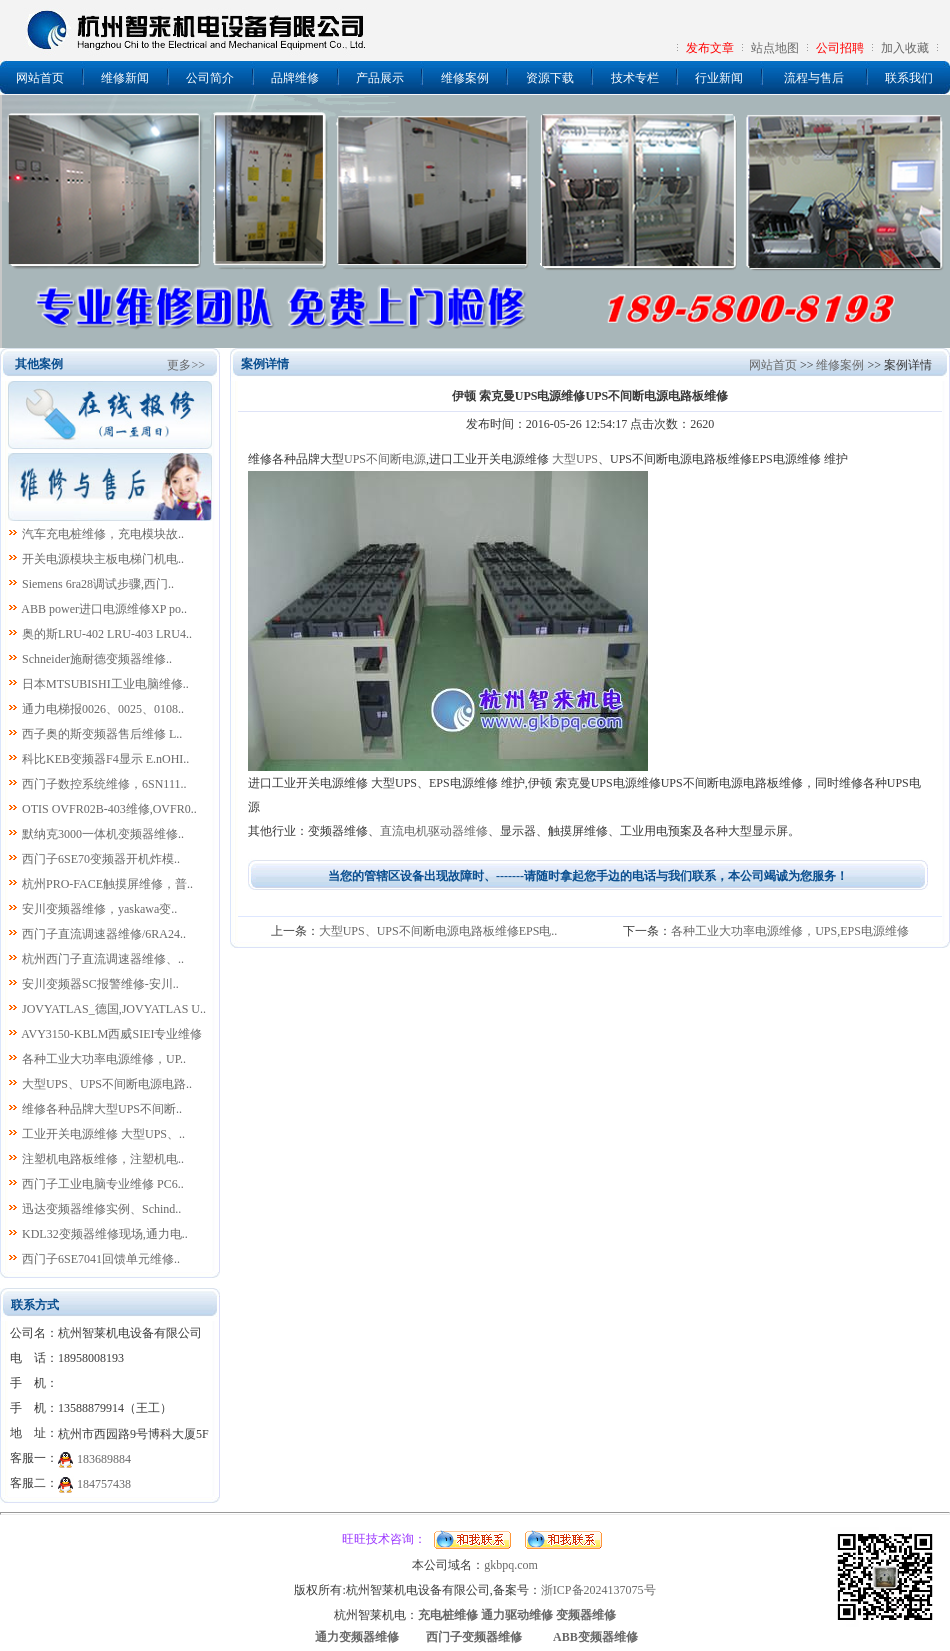 This screenshot has height=1651, width=950. I want to click on 大型UPS、UPS不间断电源电路板维修EPS电.., so click(438, 931).